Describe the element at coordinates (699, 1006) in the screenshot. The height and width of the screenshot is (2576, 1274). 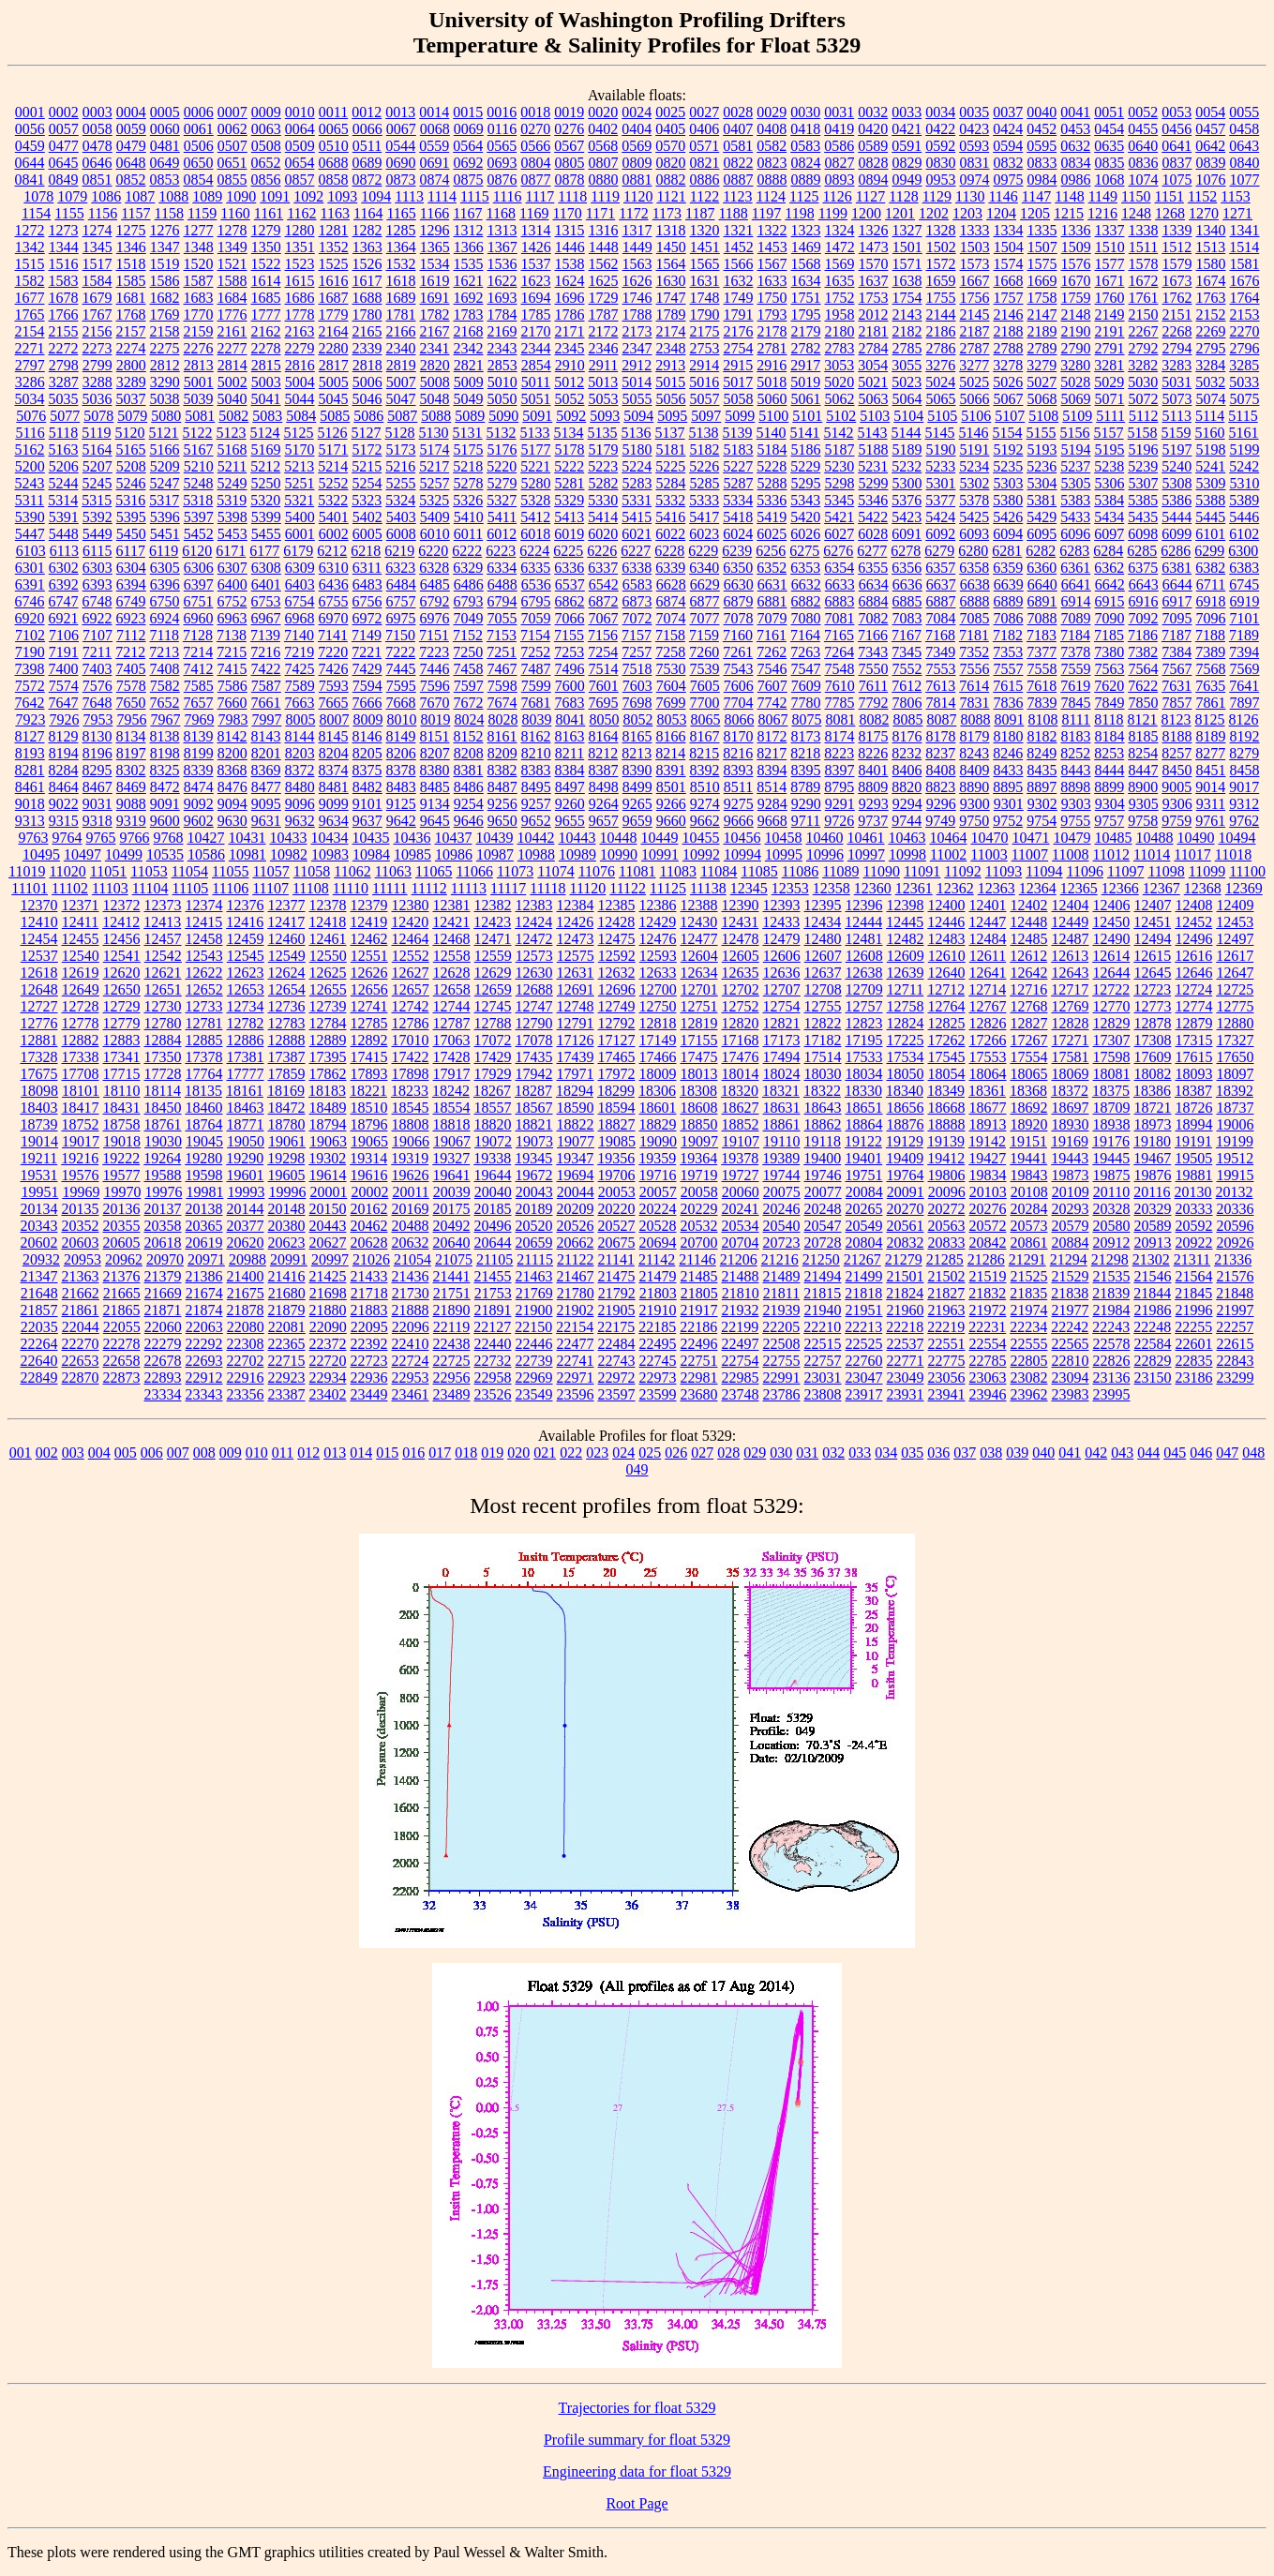
I see `12751` at that location.